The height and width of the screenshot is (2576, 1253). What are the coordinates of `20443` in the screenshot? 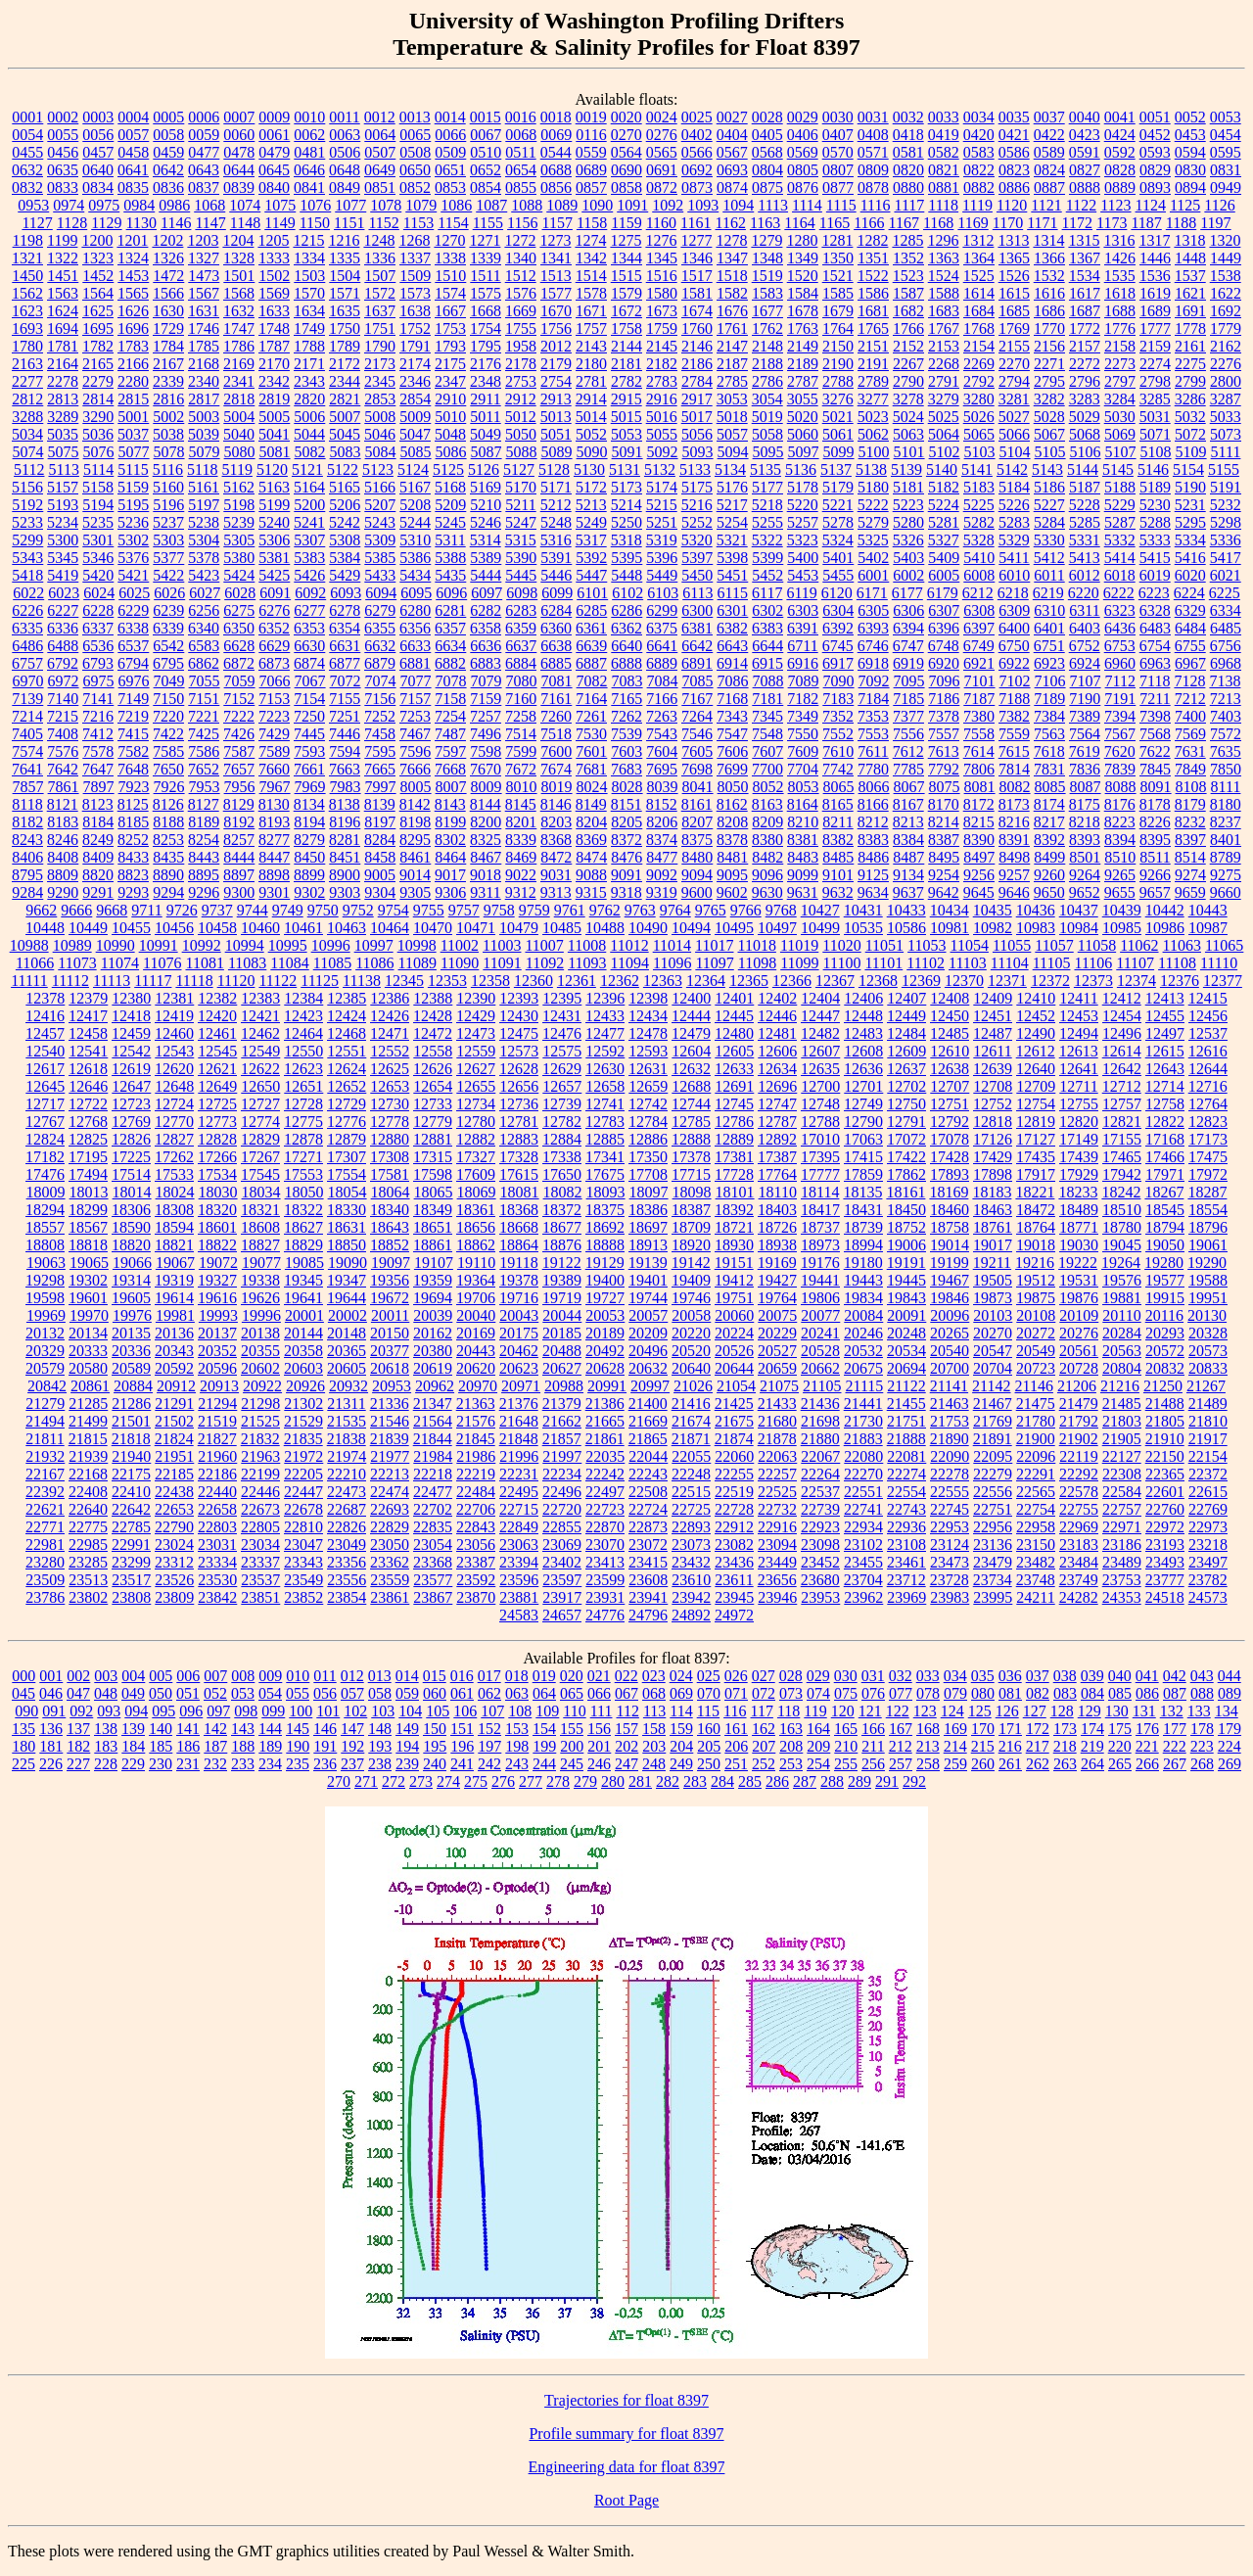 It's located at (475, 1350).